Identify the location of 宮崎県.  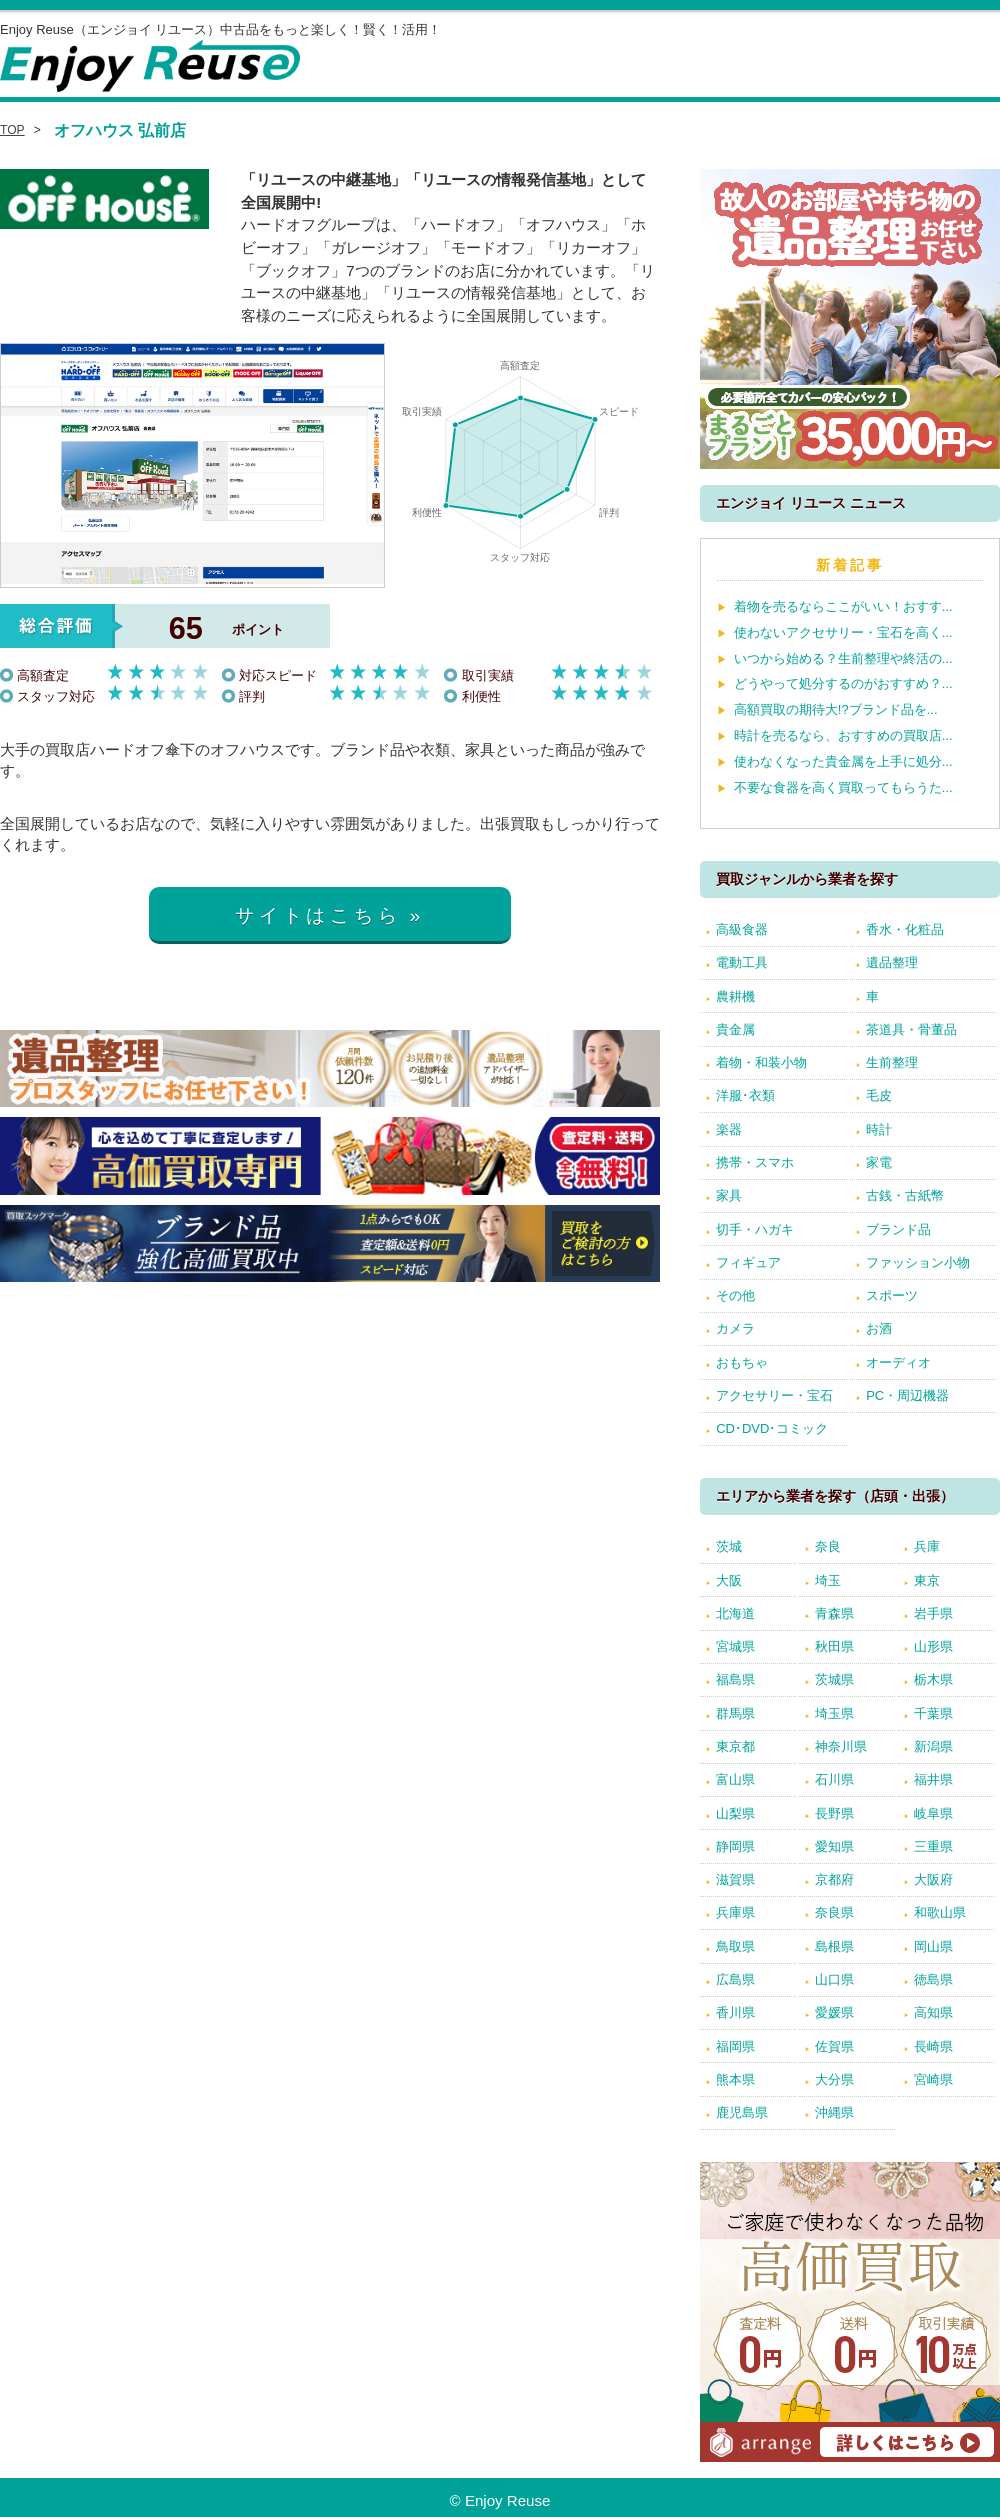
(933, 2079).